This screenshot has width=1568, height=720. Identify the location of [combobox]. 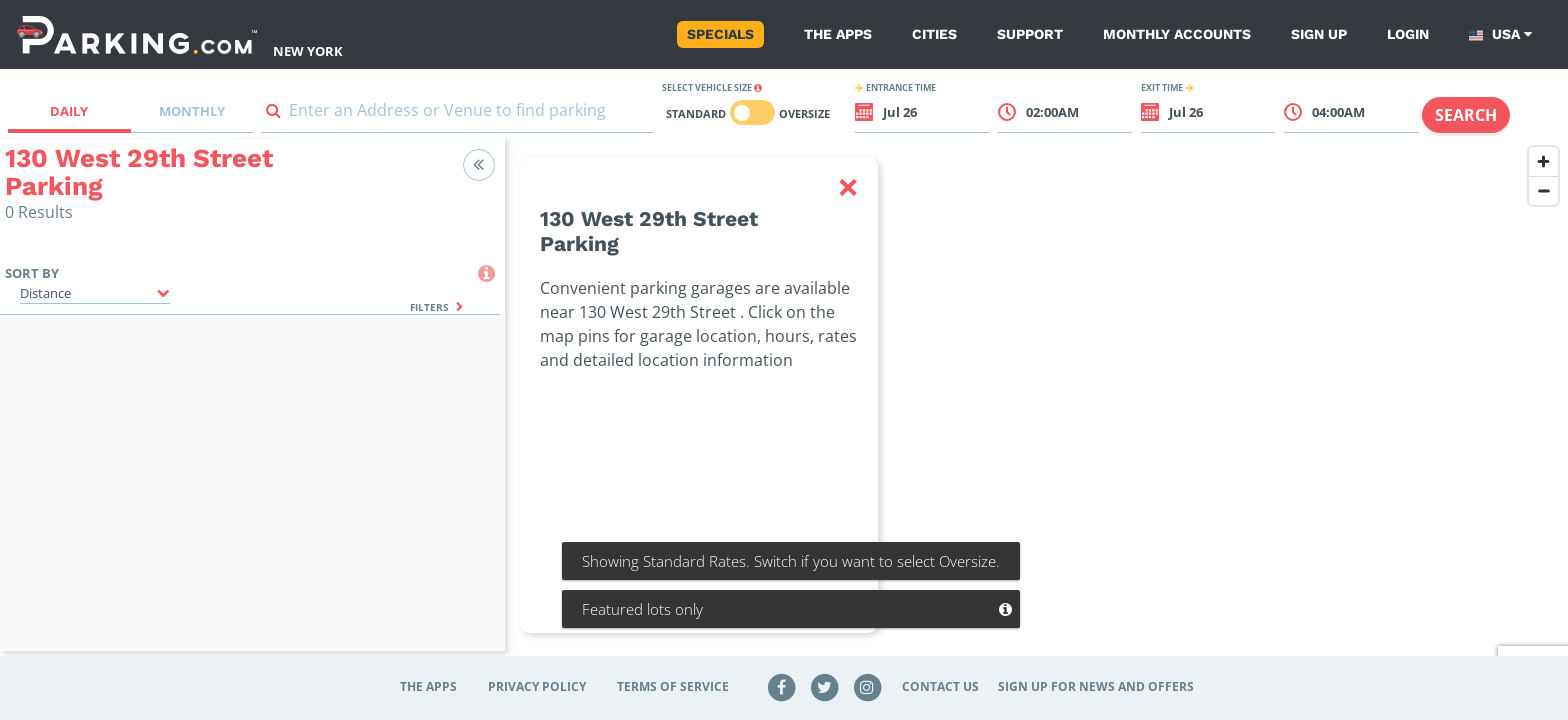
(457, 114).